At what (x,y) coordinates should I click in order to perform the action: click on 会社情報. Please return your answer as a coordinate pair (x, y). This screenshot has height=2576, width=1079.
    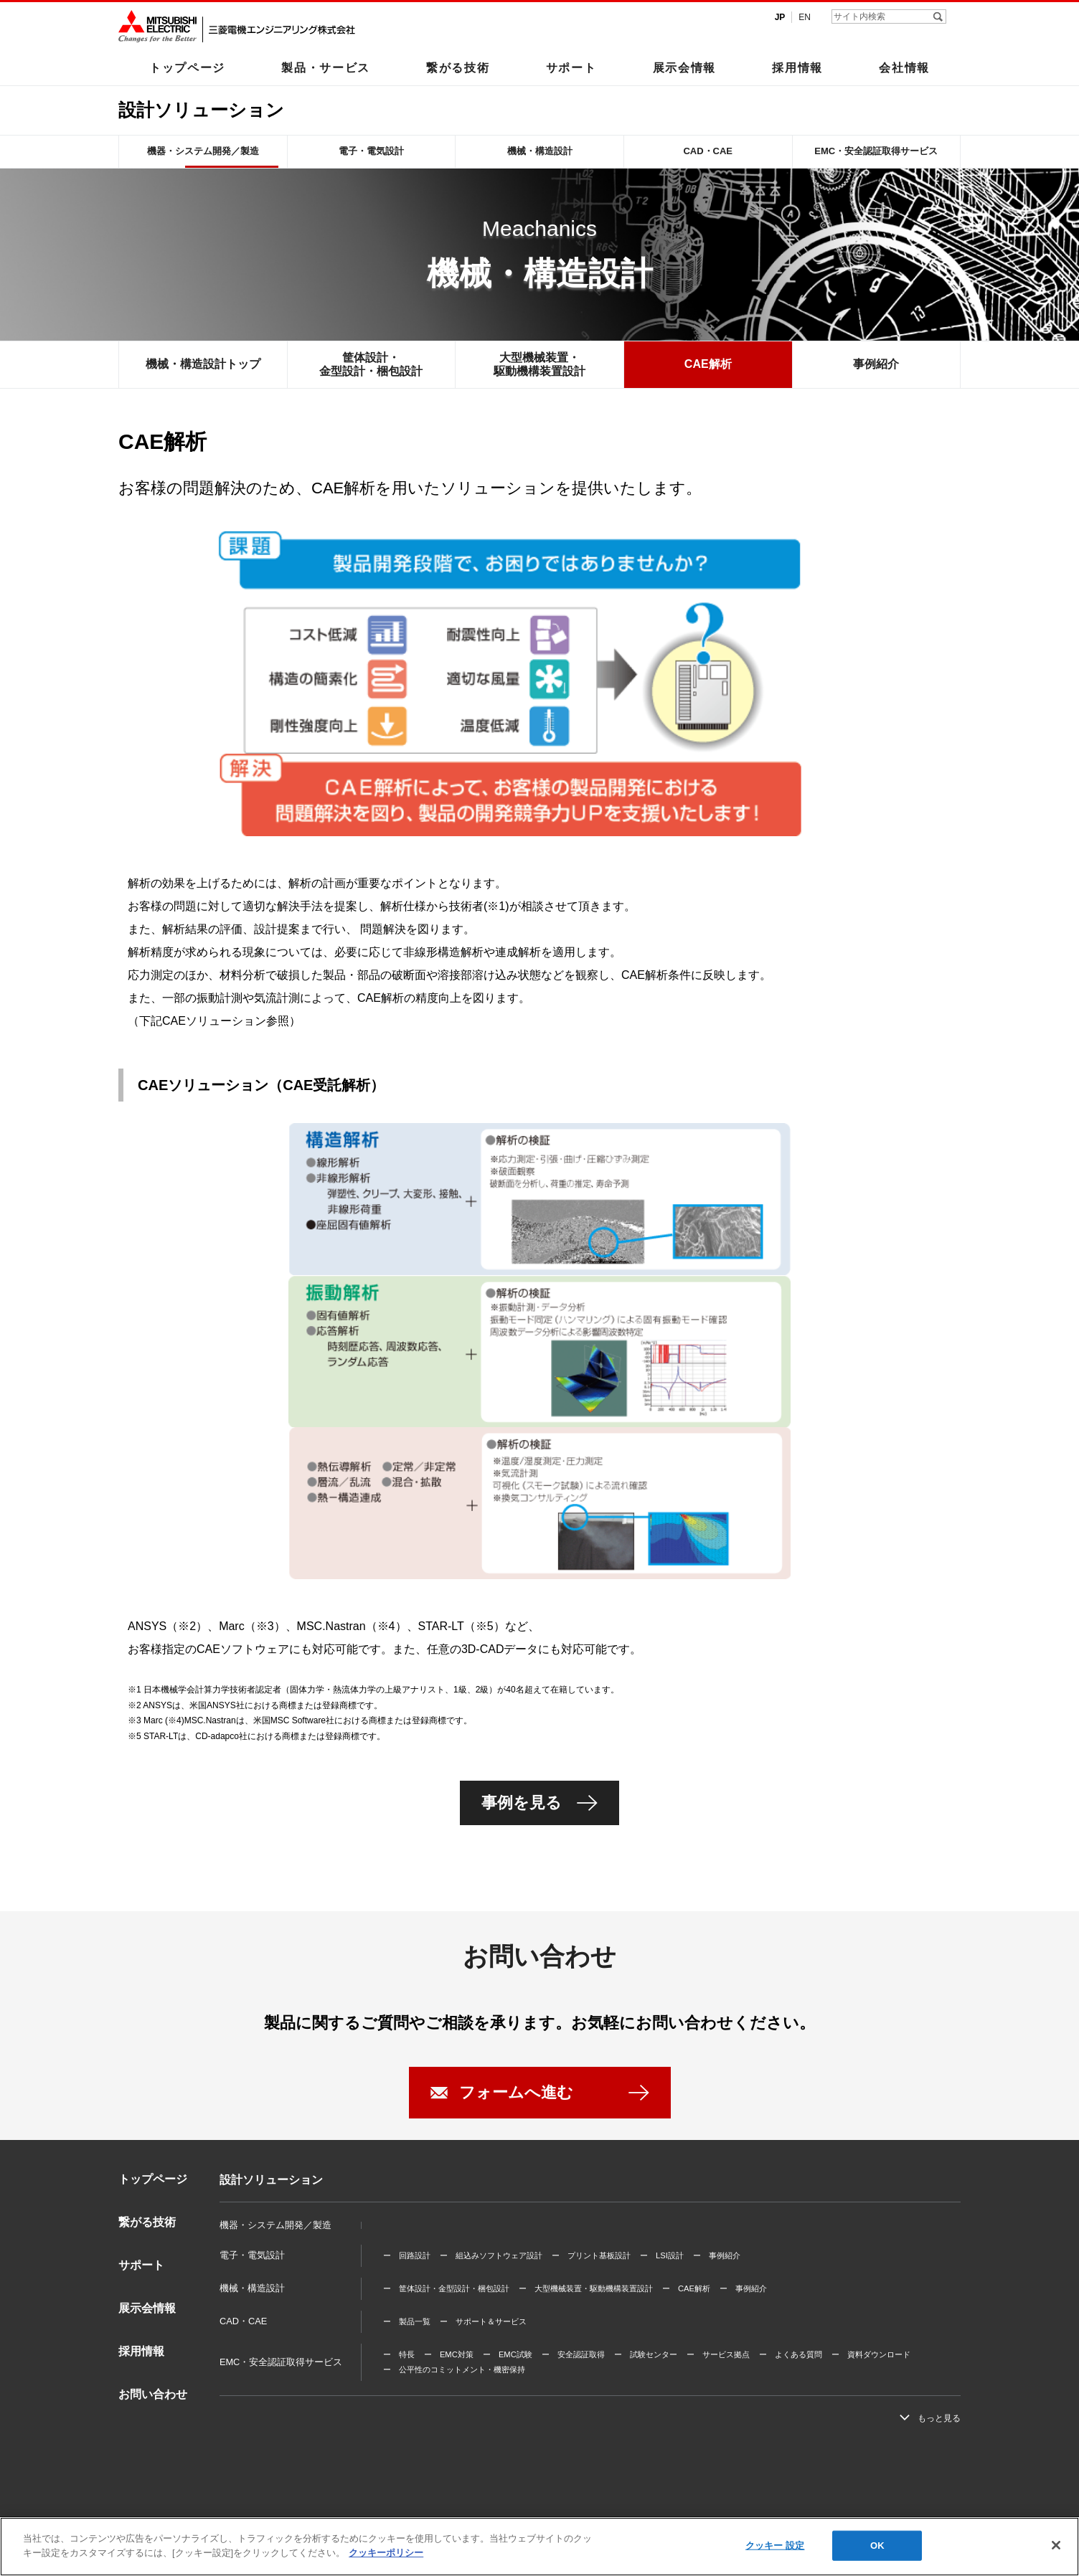
    Looking at the image, I should click on (904, 67).